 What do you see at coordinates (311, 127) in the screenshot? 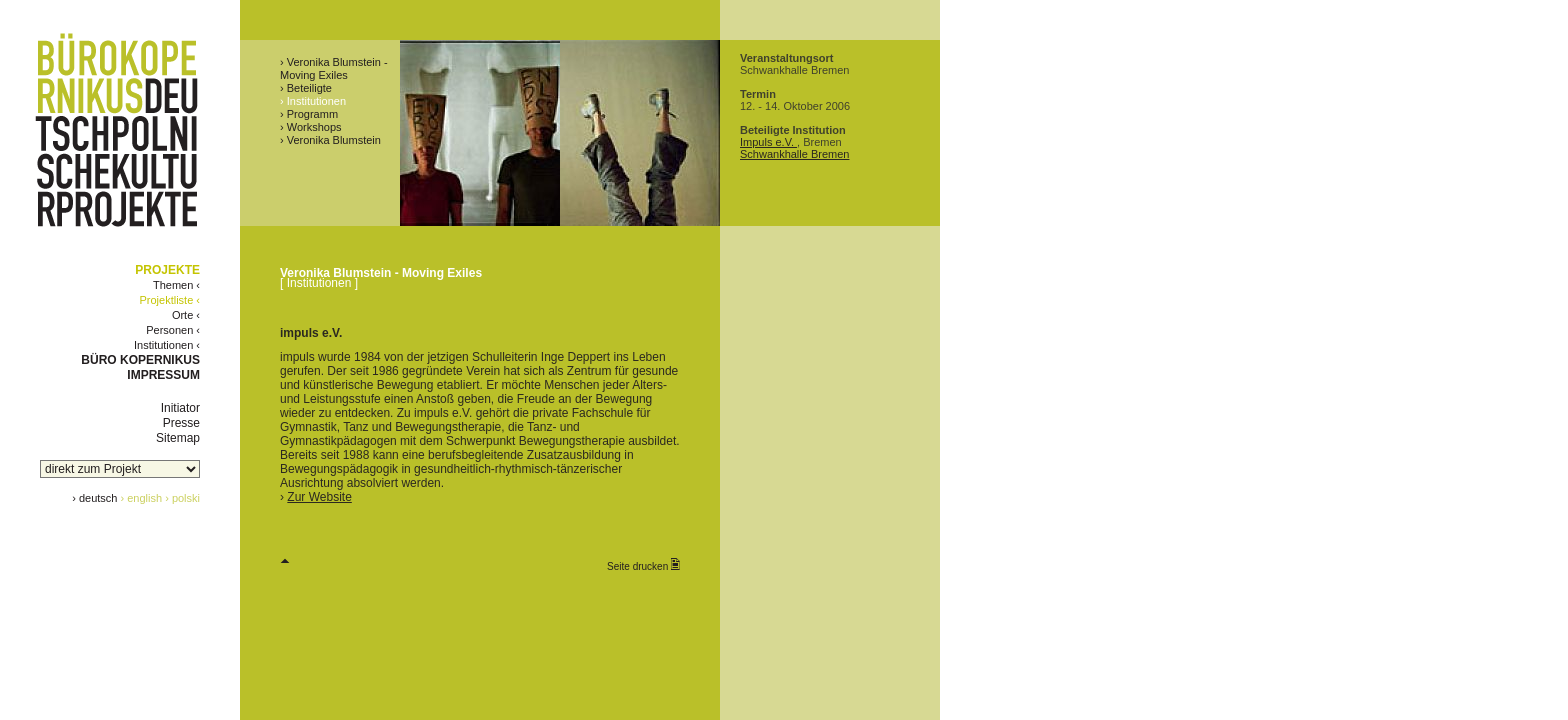
I see `› Workshops` at bounding box center [311, 127].